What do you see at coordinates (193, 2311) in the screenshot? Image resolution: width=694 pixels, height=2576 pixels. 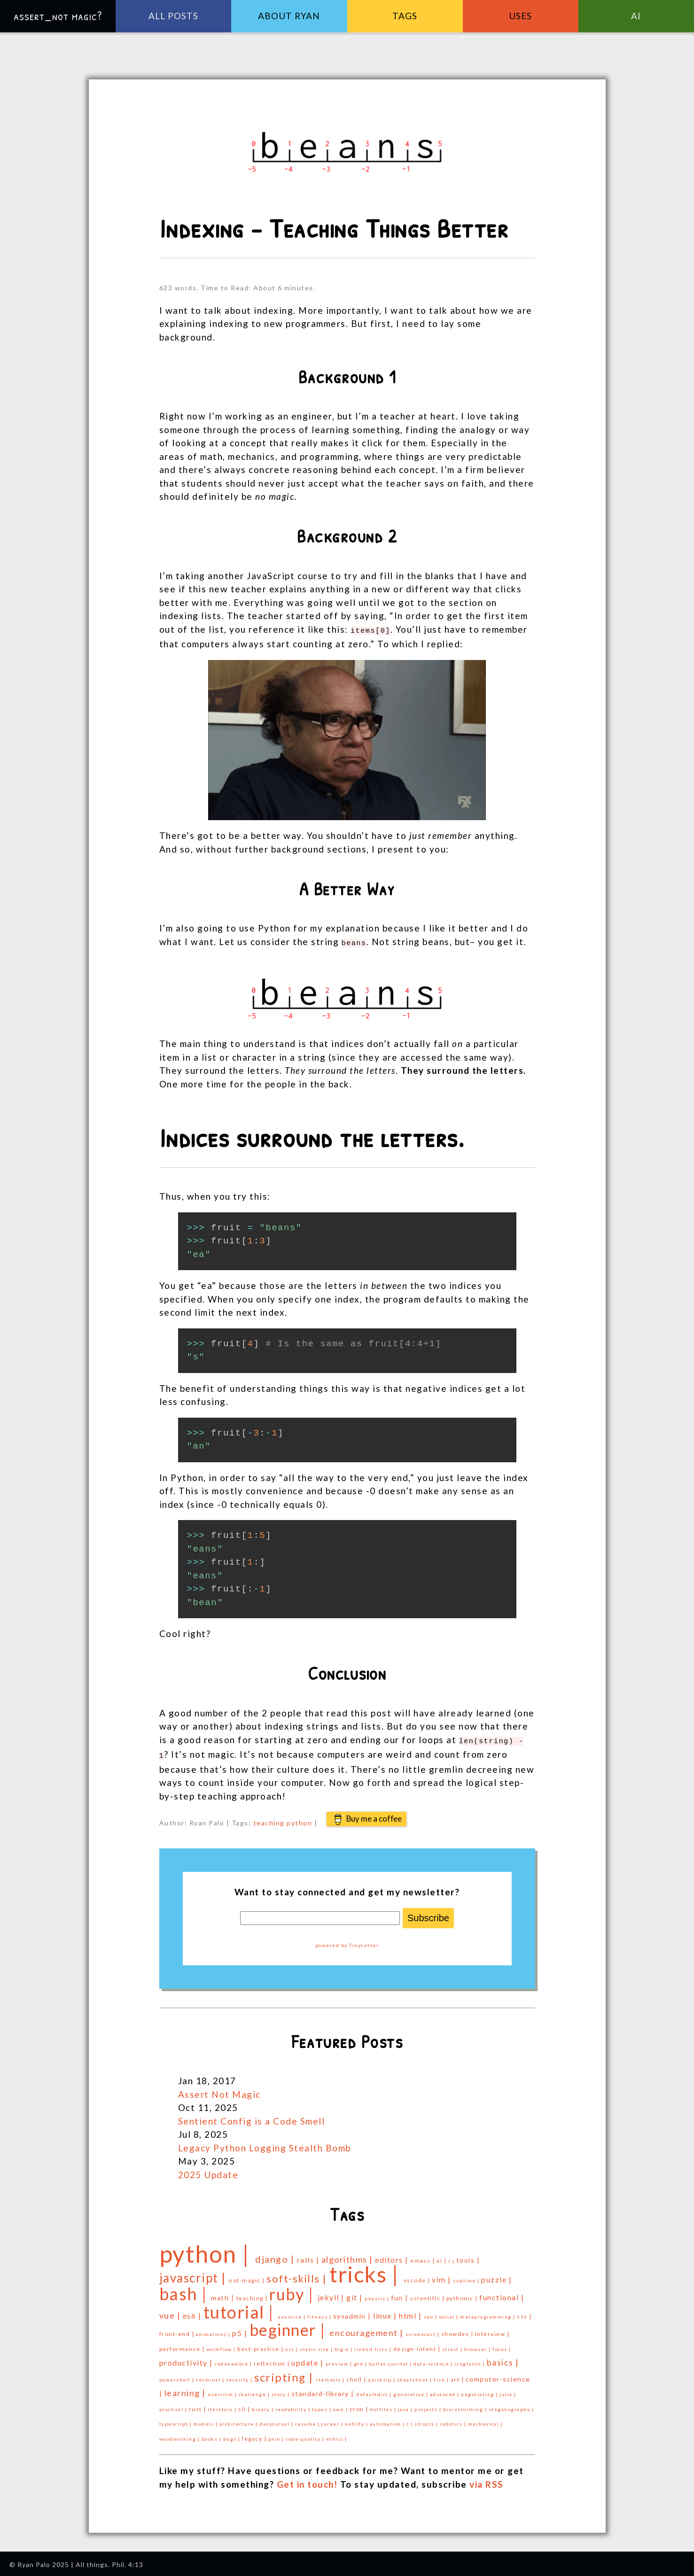 I see `es6 |` at bounding box center [193, 2311].